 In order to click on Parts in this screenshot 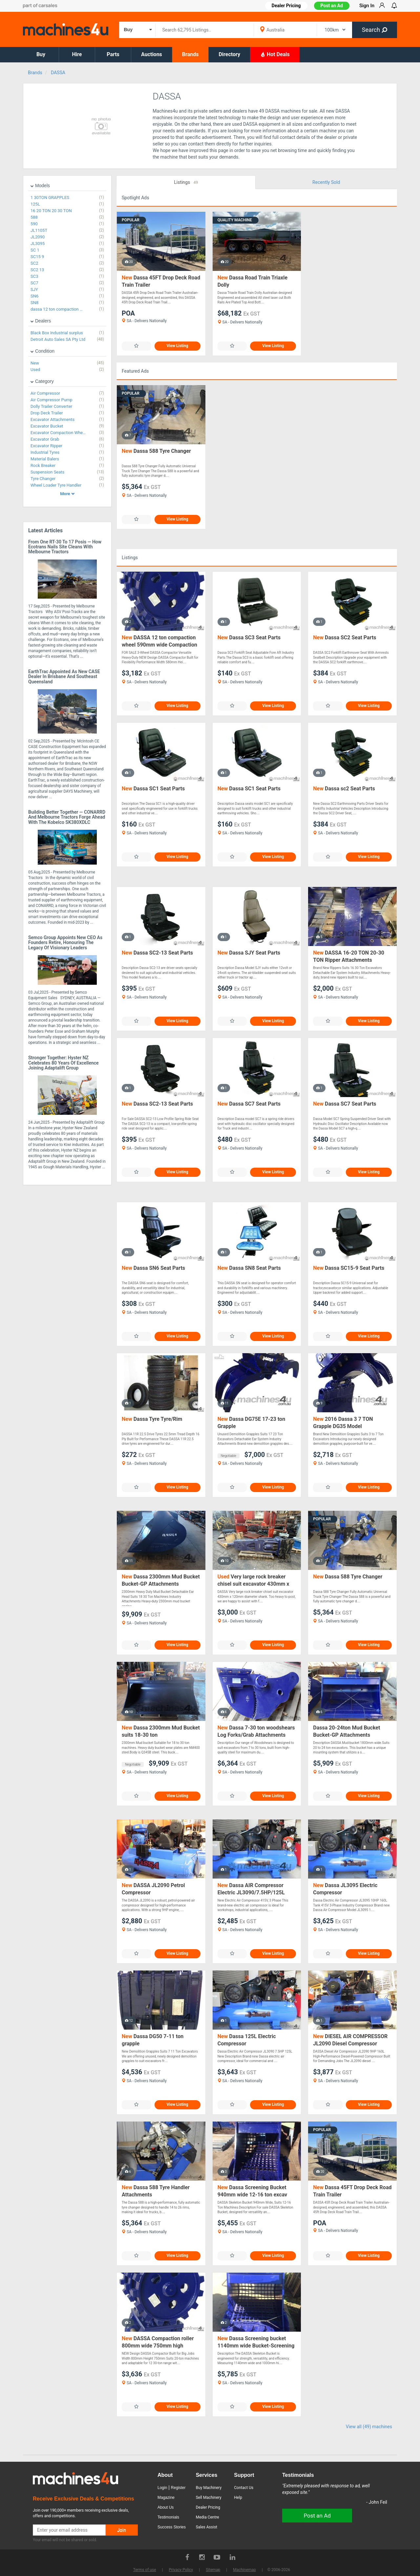, I will do `click(113, 54)`.